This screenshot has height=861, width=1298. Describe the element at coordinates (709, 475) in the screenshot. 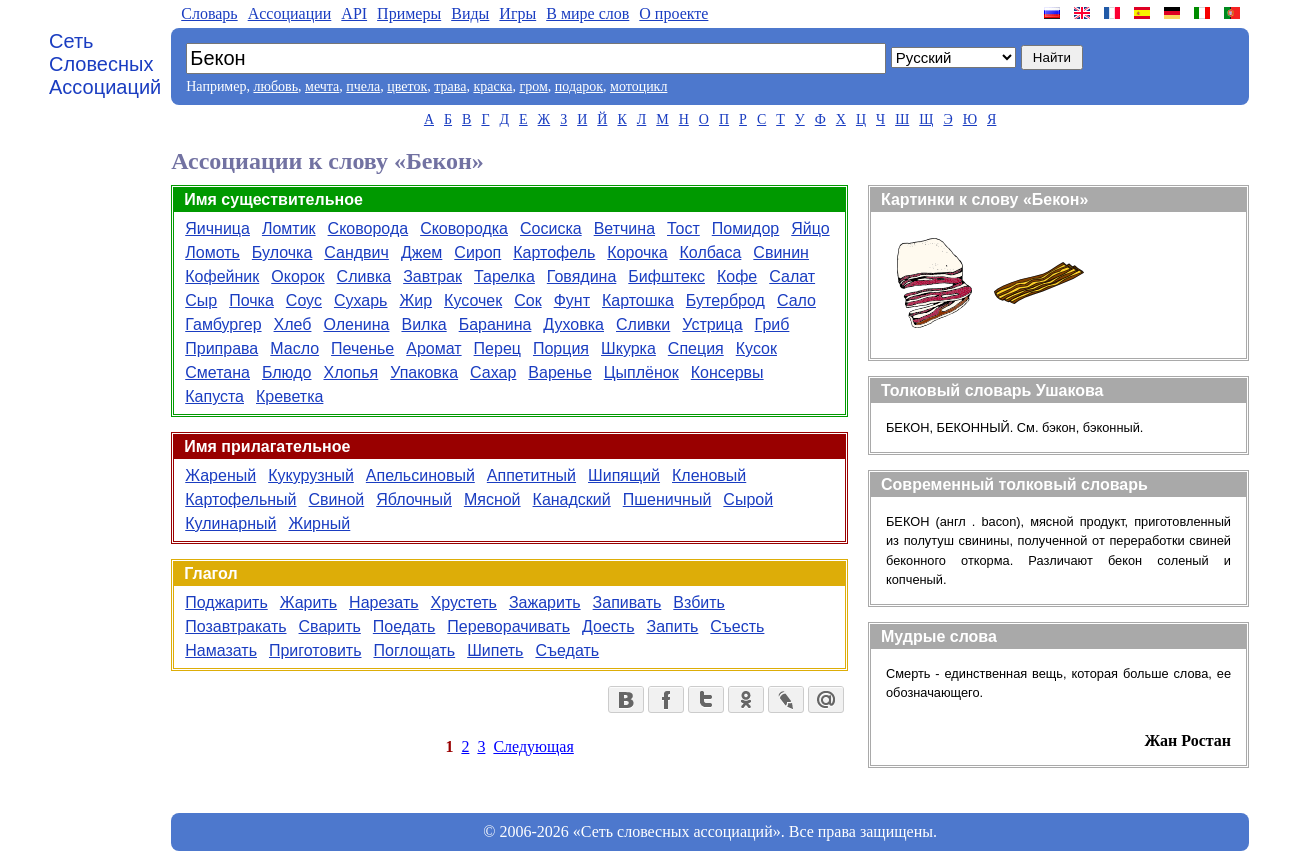

I see `Кленовый` at that location.